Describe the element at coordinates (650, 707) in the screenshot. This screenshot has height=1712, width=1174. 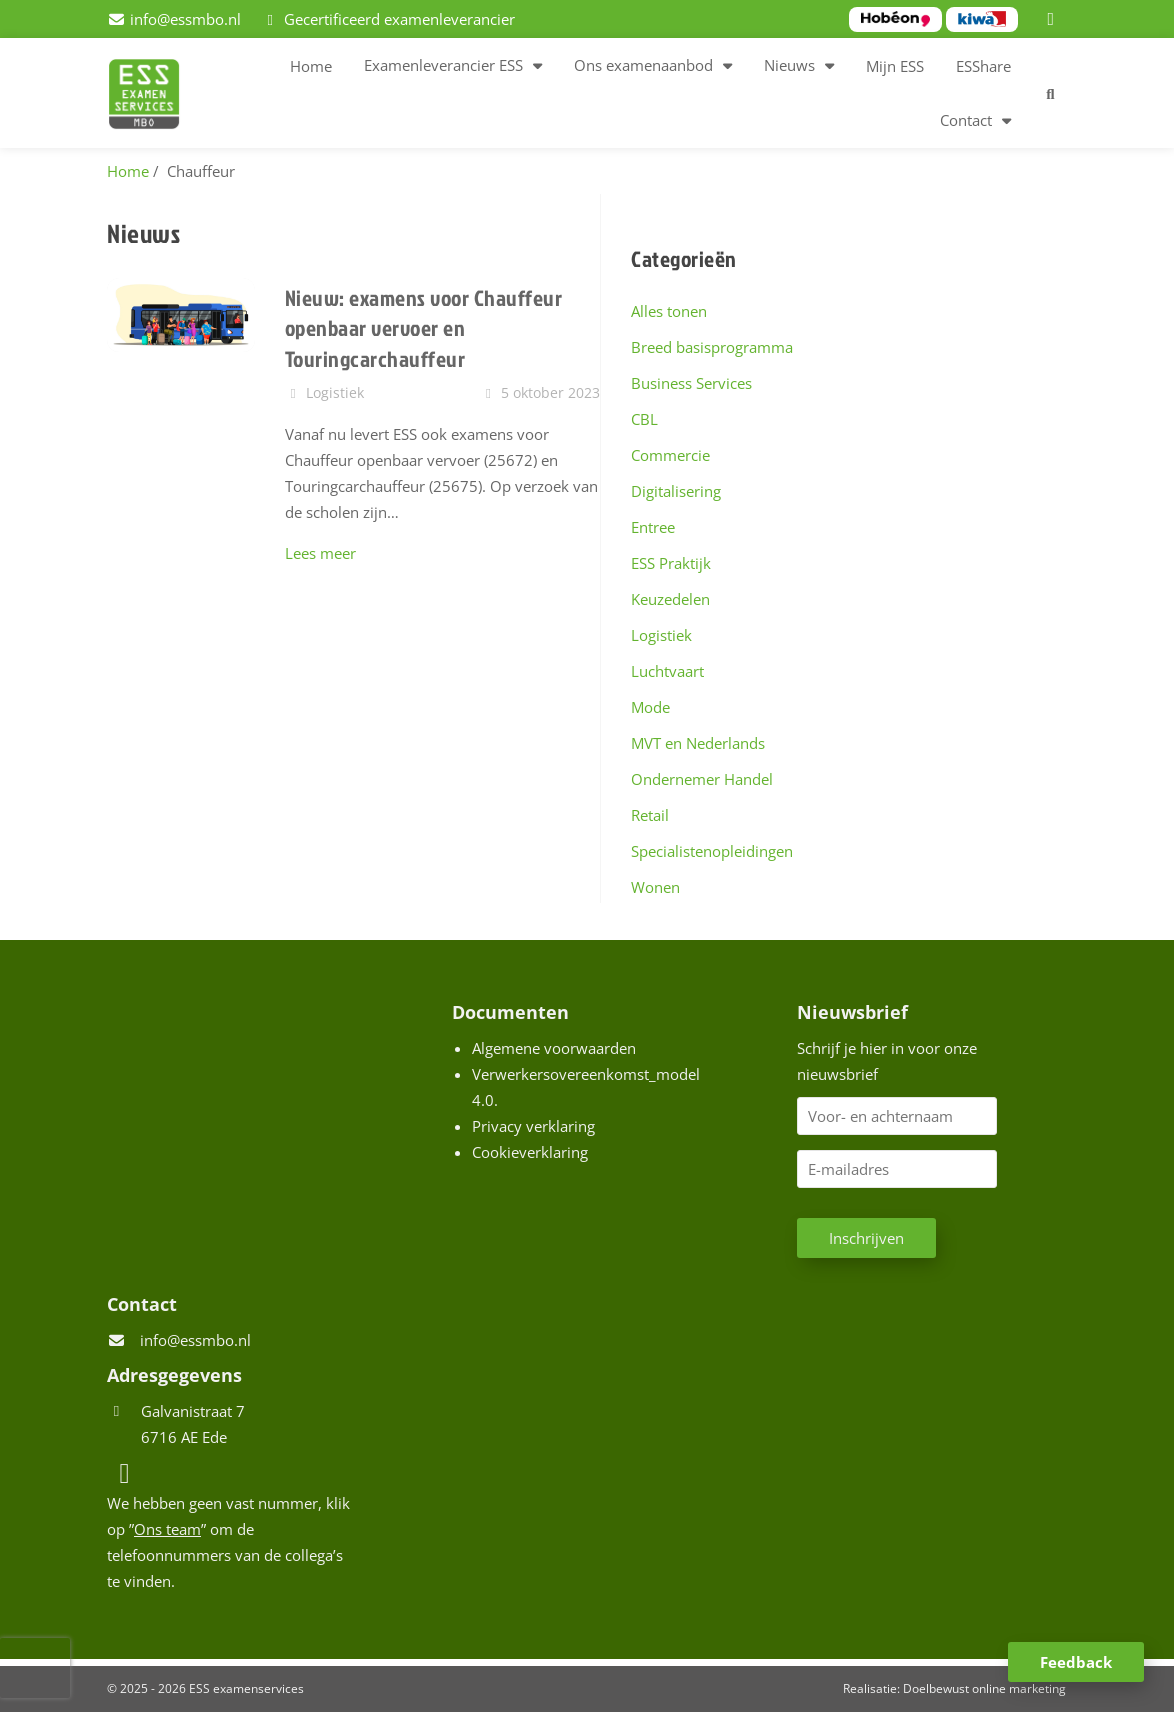
I see `Mode` at that location.